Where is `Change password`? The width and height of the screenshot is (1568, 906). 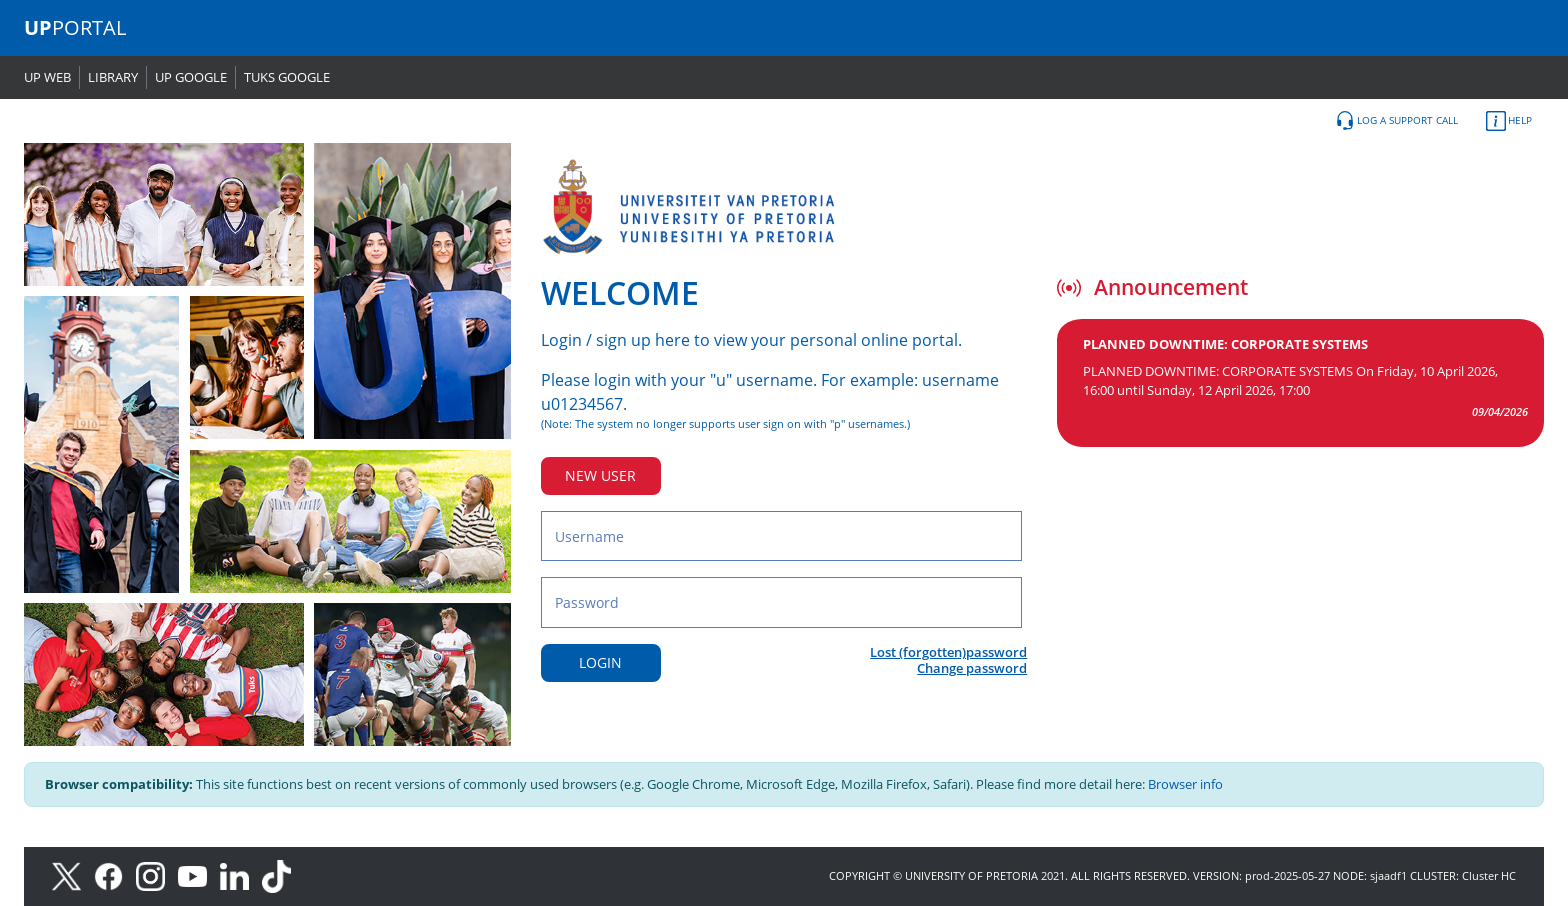
Change password is located at coordinates (972, 668).